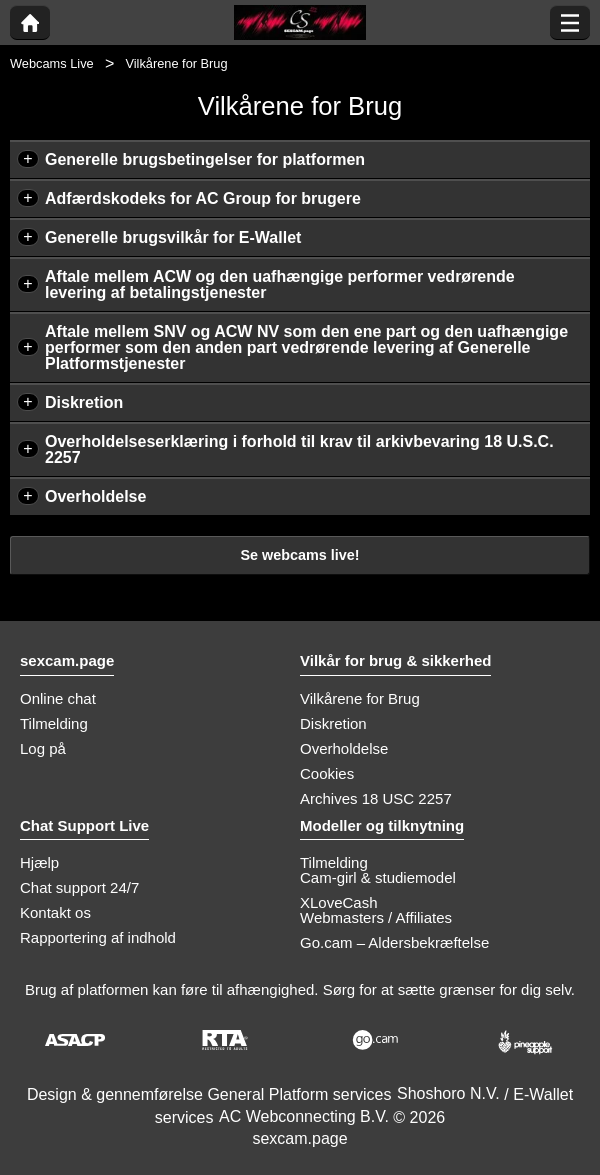  What do you see at coordinates (95, 496) in the screenshot?
I see `Overholdelse` at bounding box center [95, 496].